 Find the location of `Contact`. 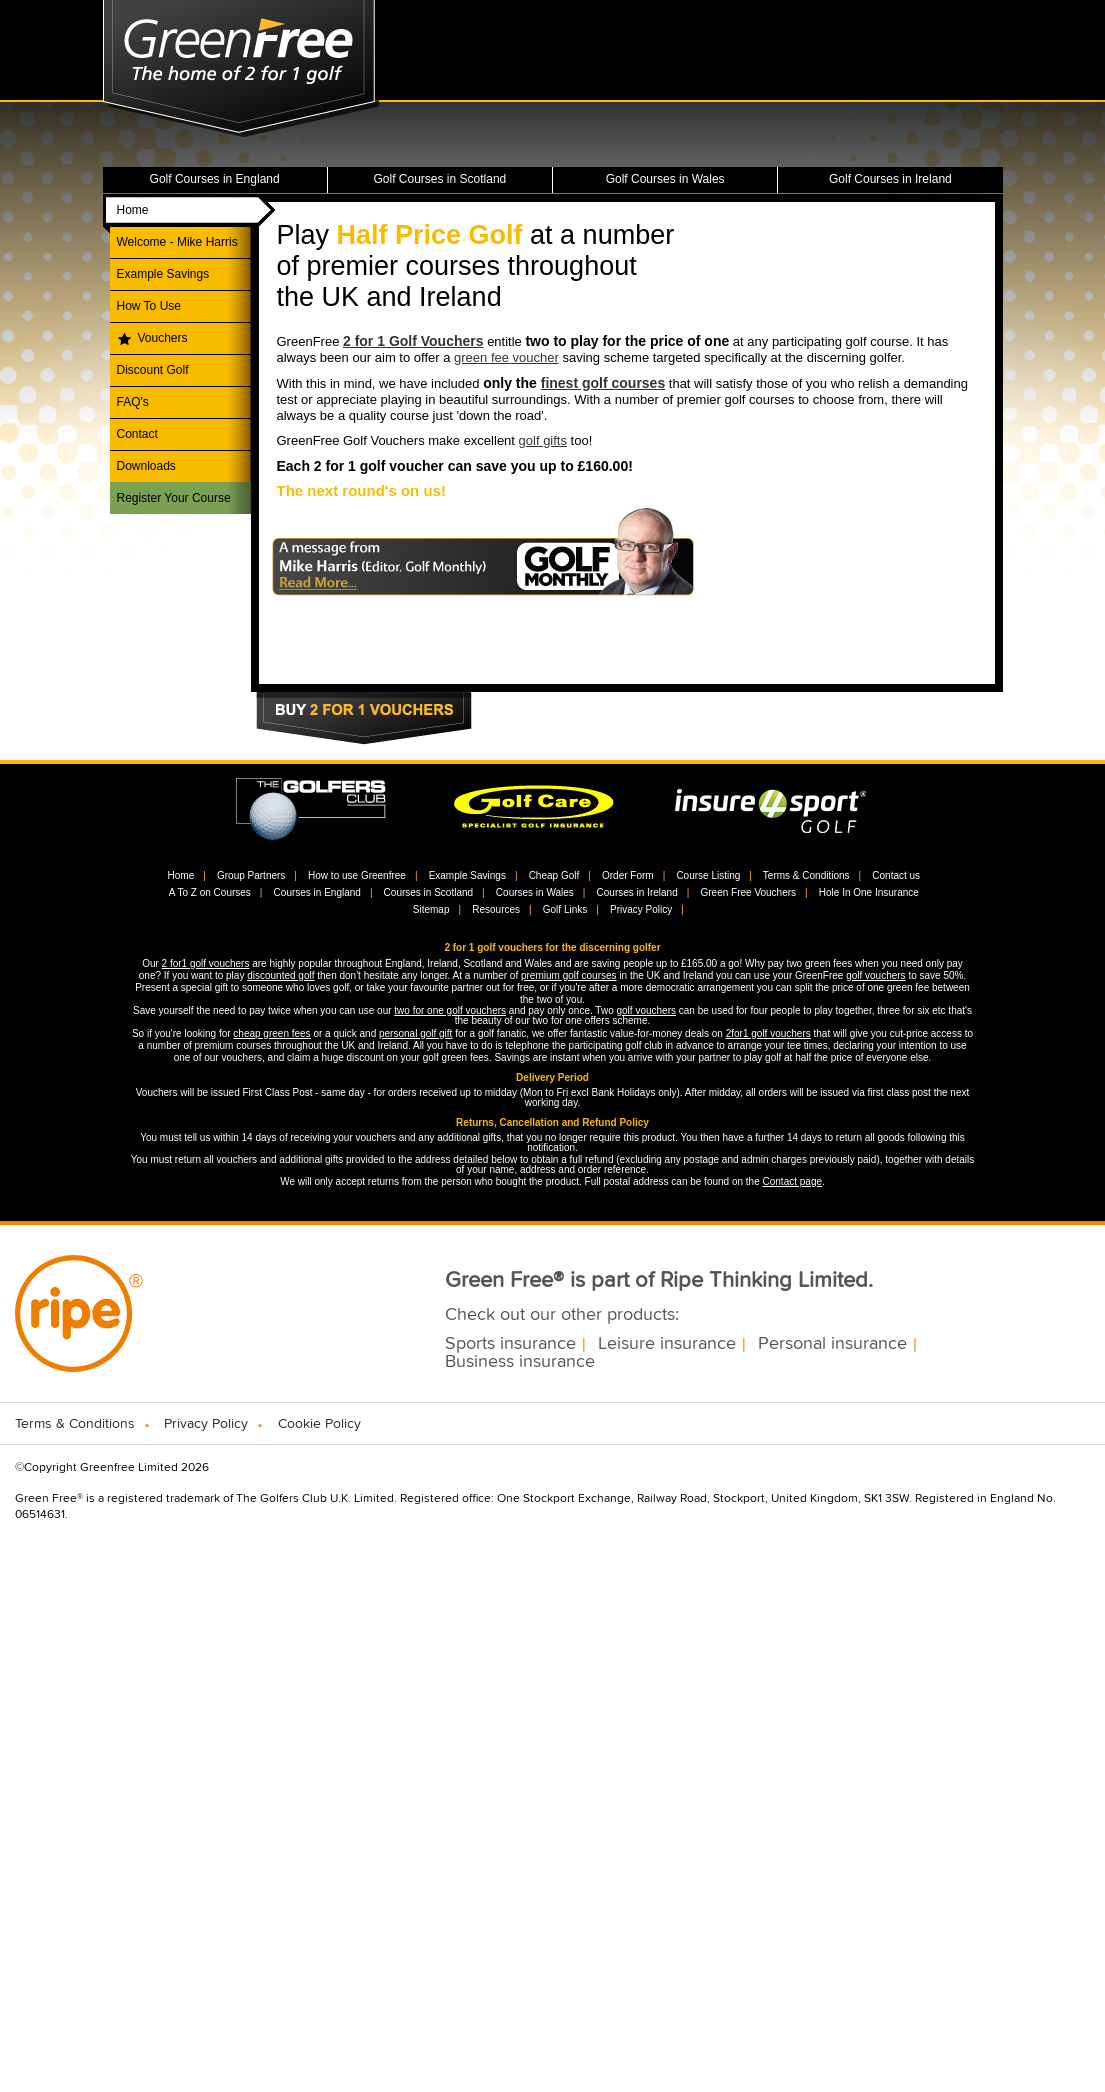

Contact is located at coordinates (137, 434).